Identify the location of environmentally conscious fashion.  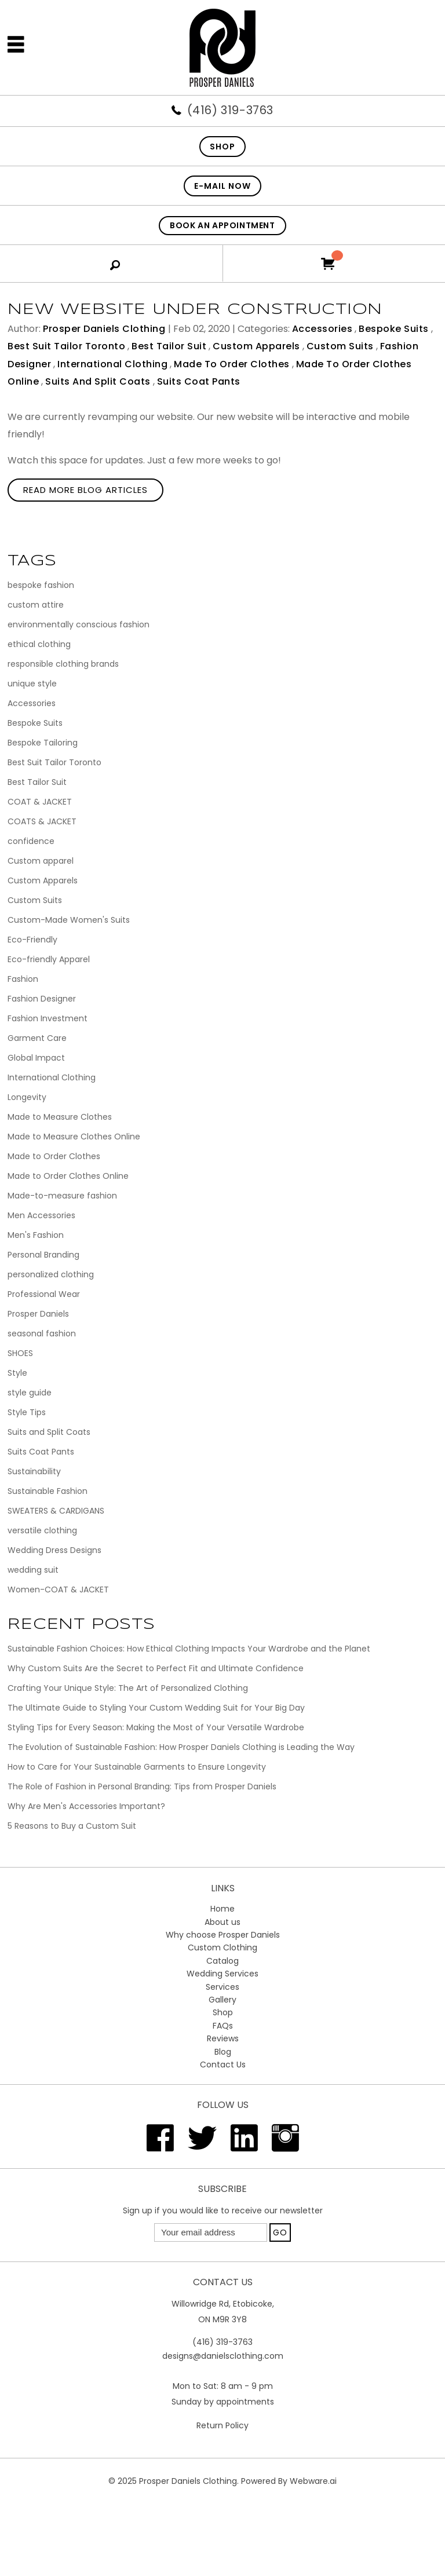
(78, 624).